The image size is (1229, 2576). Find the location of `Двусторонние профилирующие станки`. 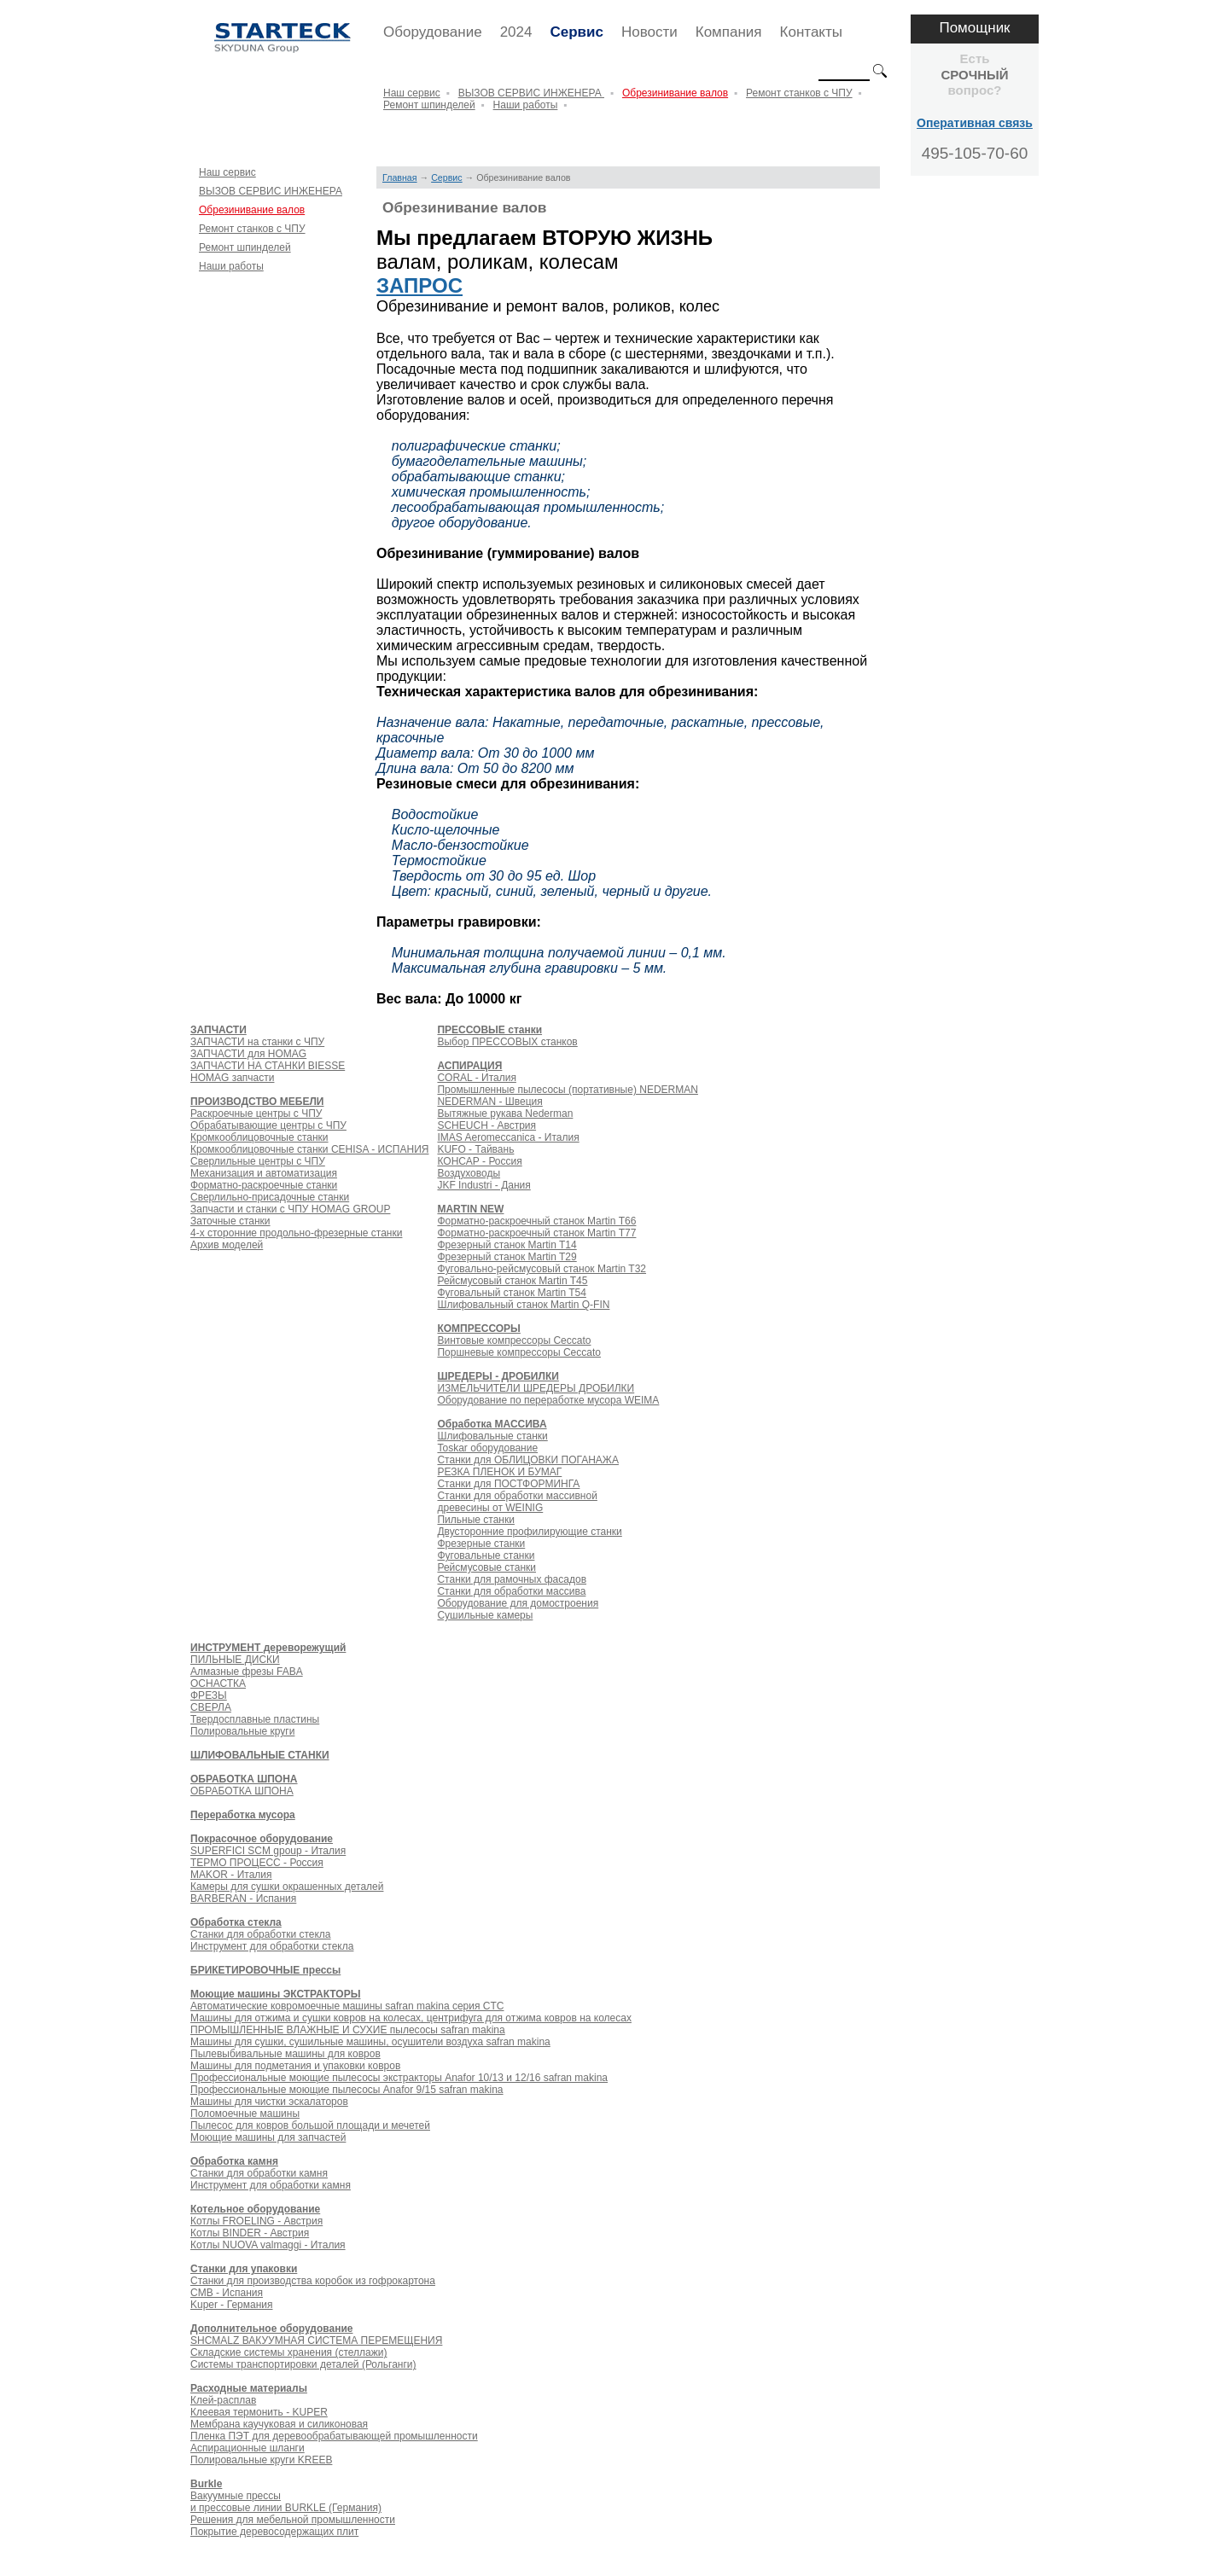

Двусторонние профилирующие станки is located at coordinates (529, 1532).